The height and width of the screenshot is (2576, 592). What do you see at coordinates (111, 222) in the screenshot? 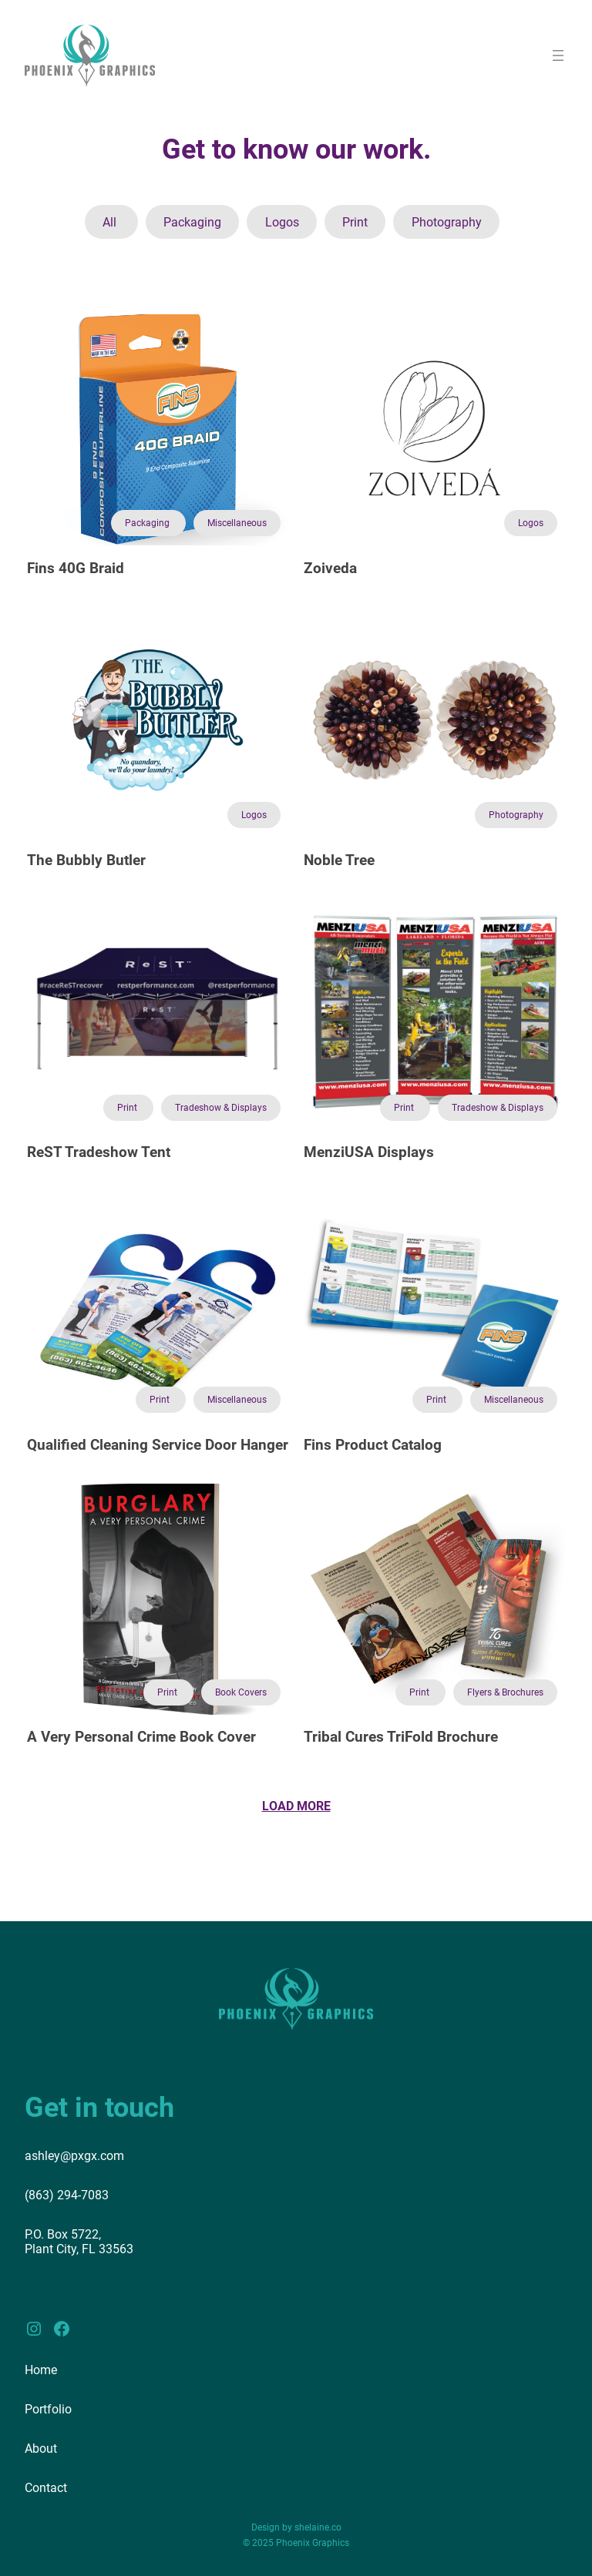
I see `All` at bounding box center [111, 222].